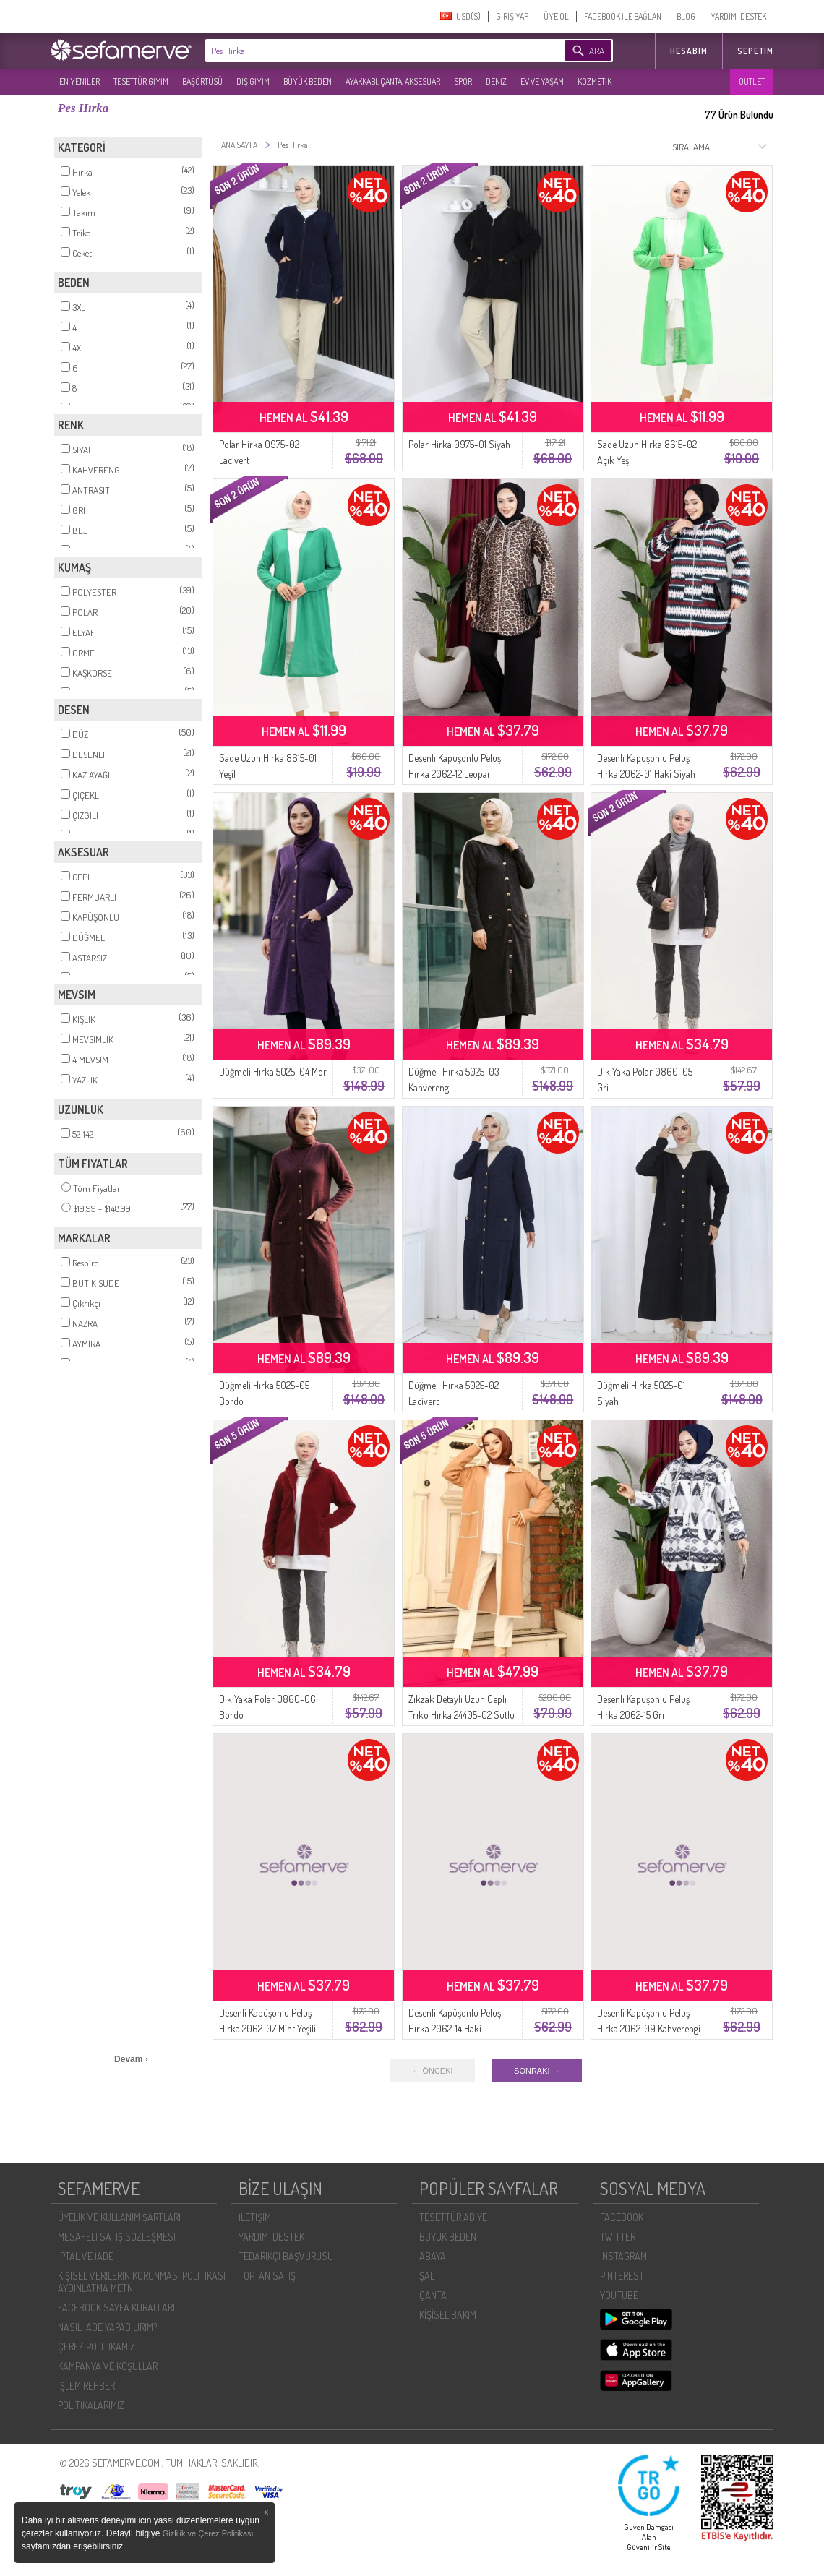 The width and height of the screenshot is (824, 2576). What do you see at coordinates (755, 51) in the screenshot?
I see `Sepetim` at bounding box center [755, 51].